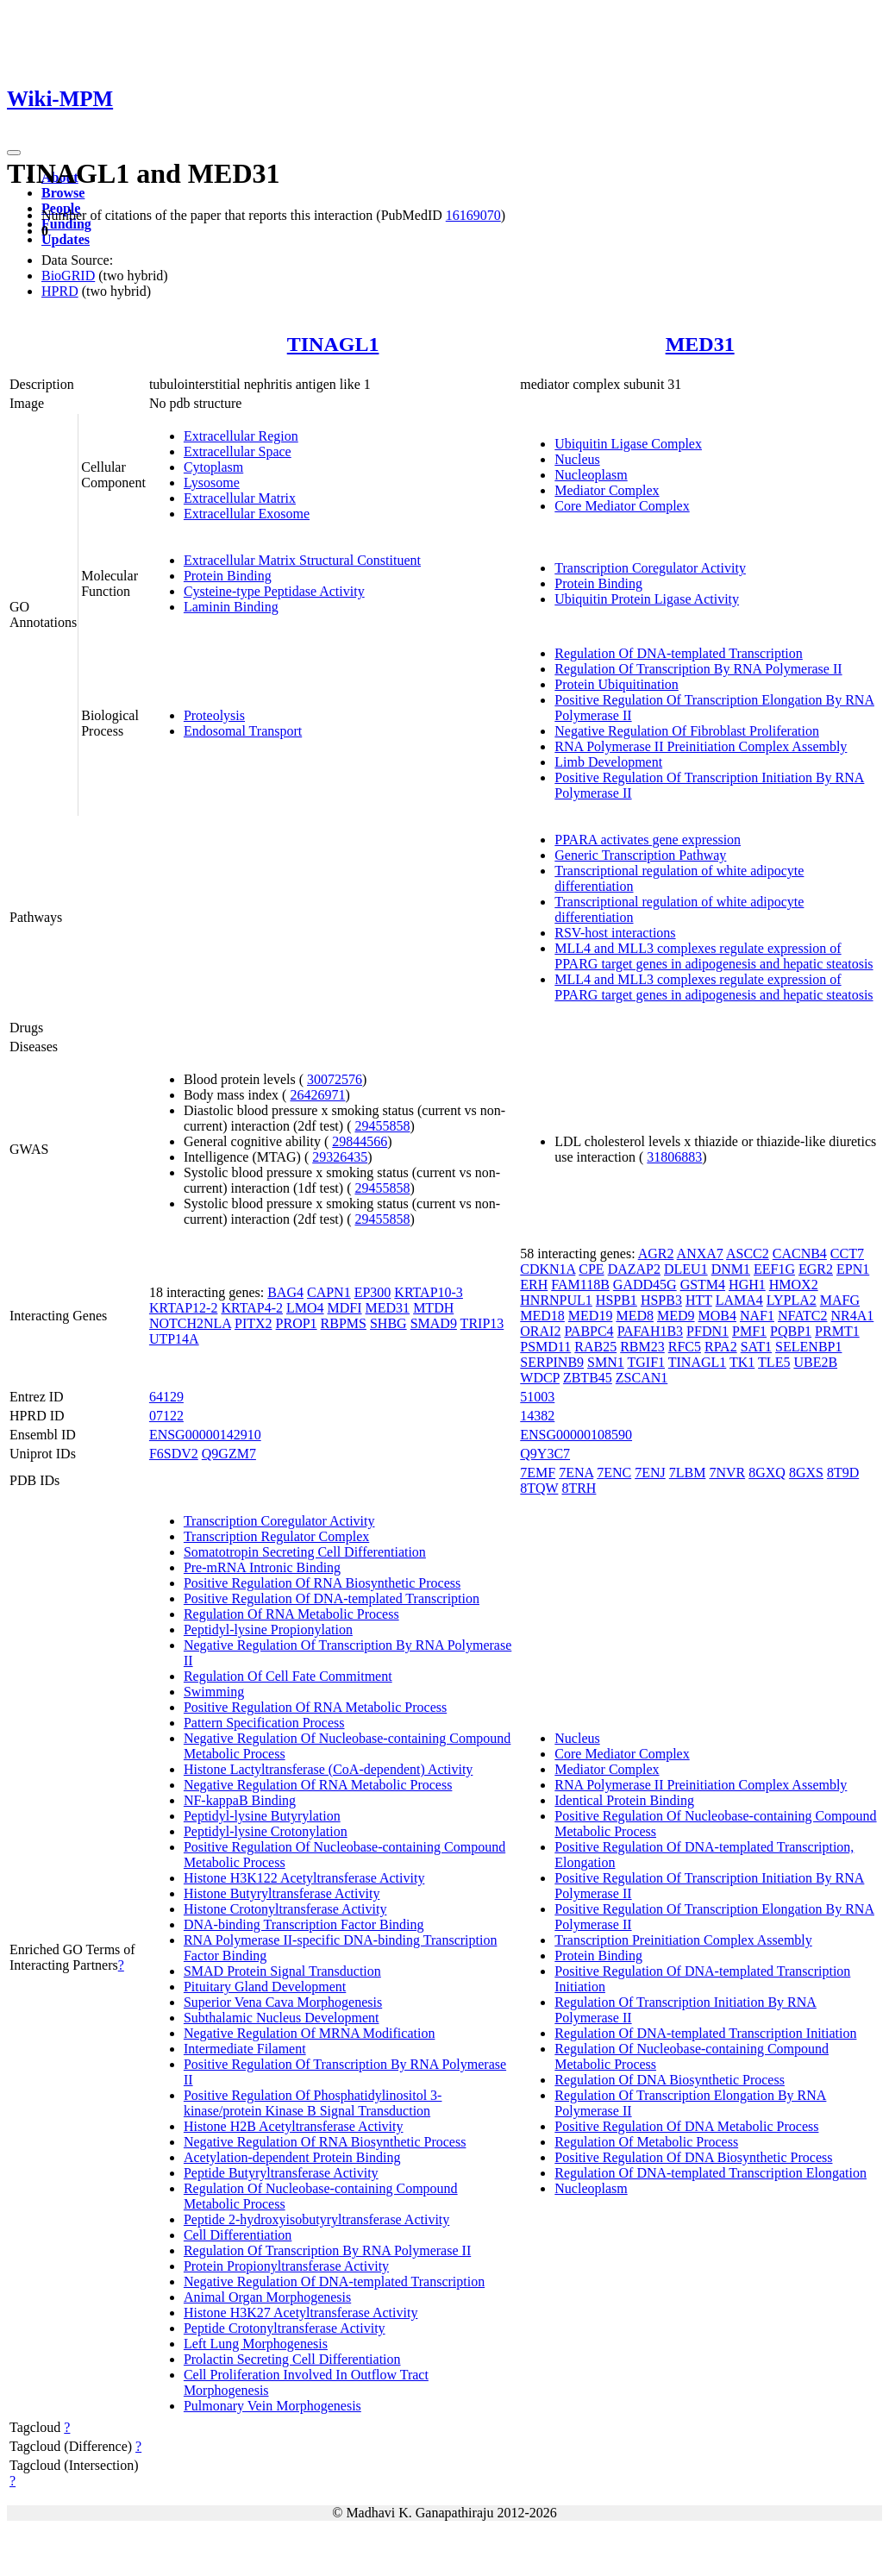 The height and width of the screenshot is (2576, 889). Describe the element at coordinates (183, 1308) in the screenshot. I see `KRTAP12-2` at that location.